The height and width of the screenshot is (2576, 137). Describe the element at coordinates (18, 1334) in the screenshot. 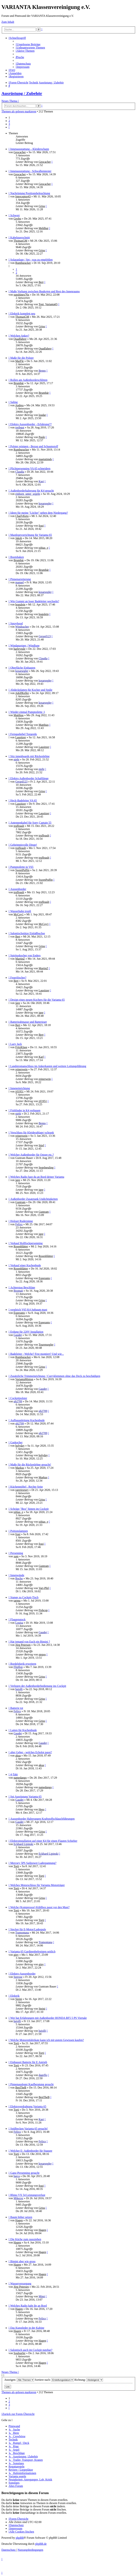

I see `Gaudet` at that location.